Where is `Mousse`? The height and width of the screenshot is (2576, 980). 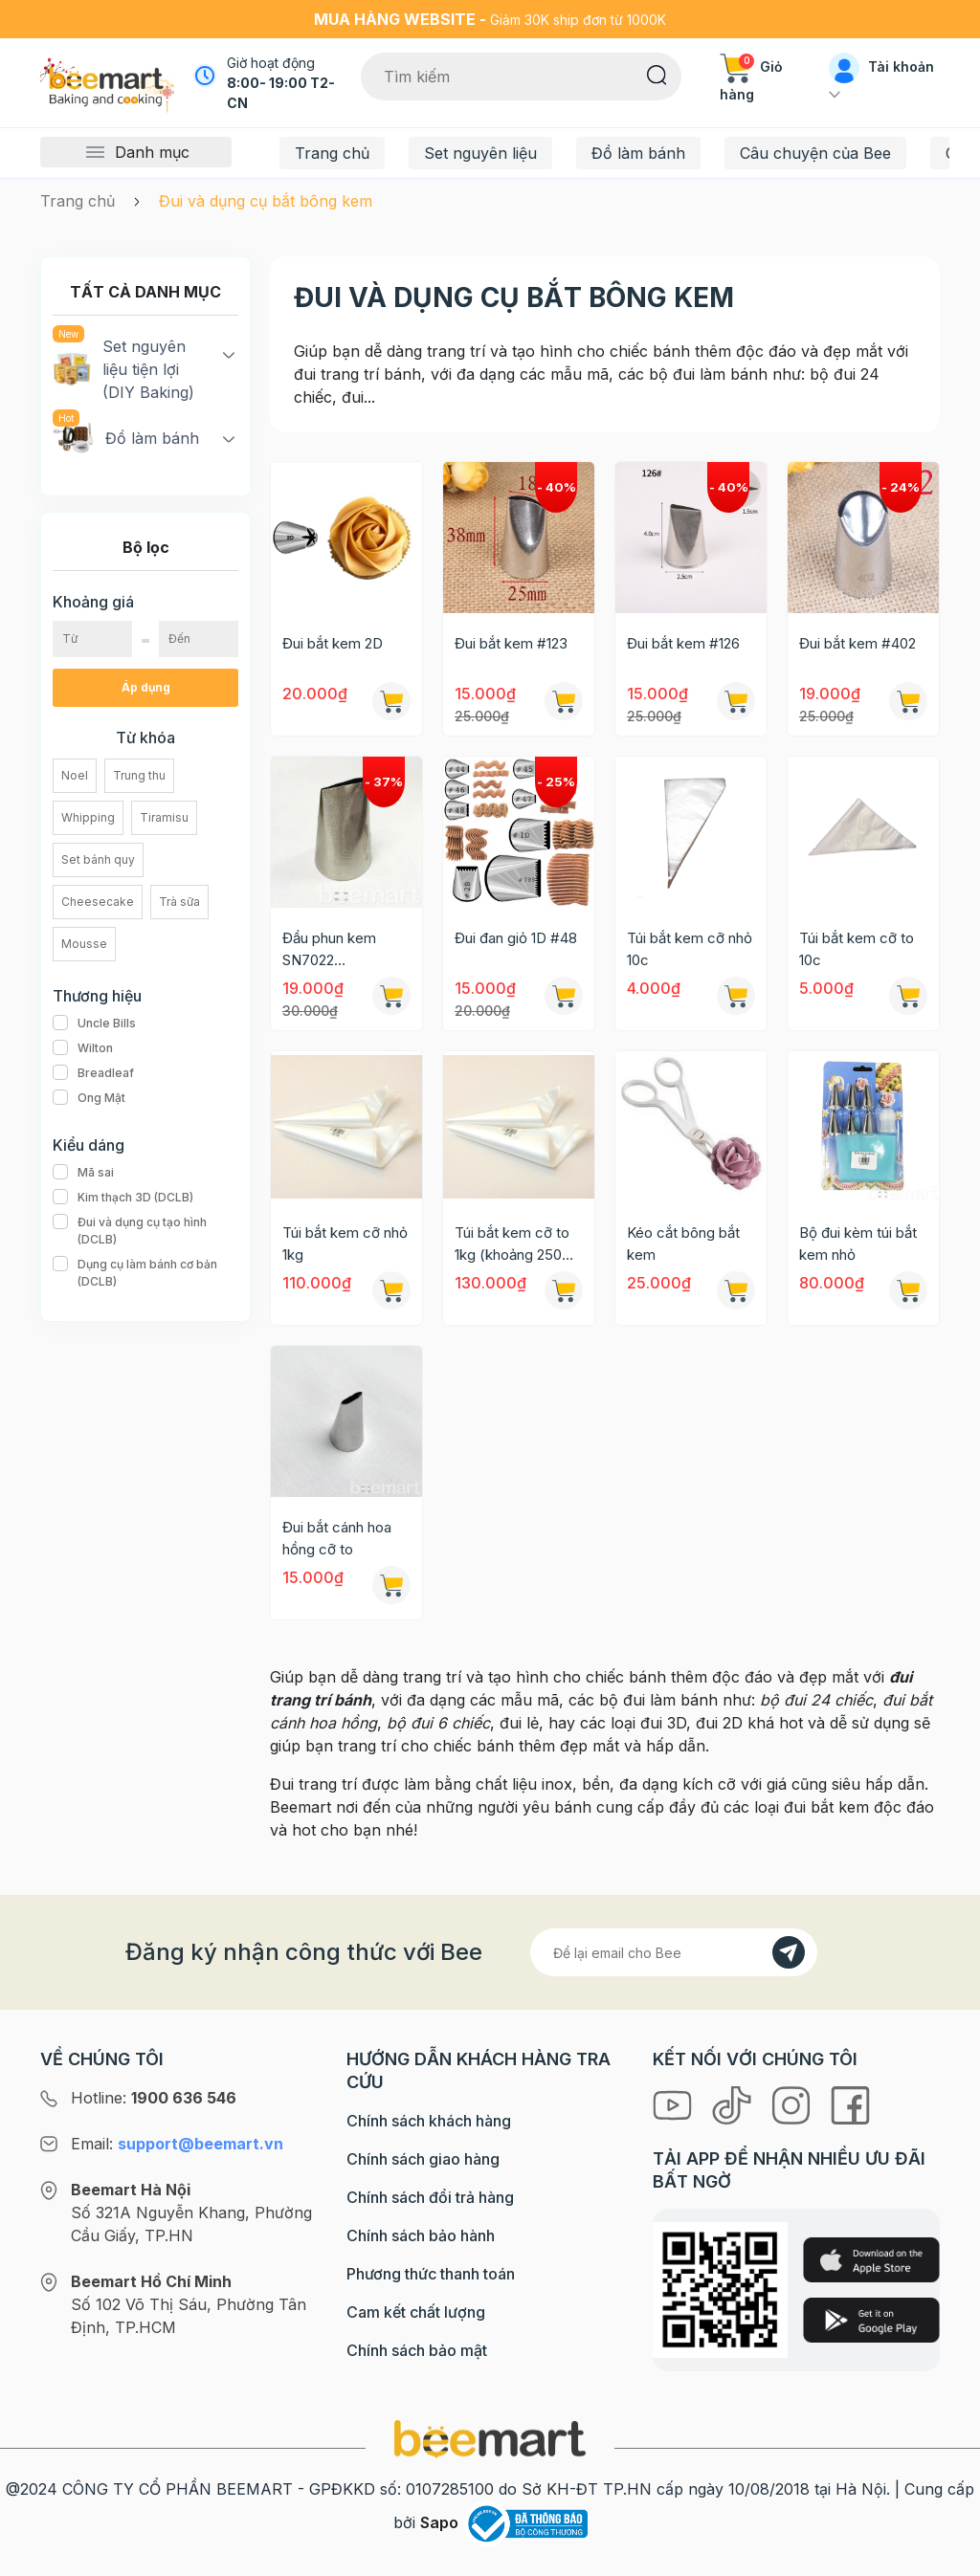
Mousse is located at coordinates (84, 943).